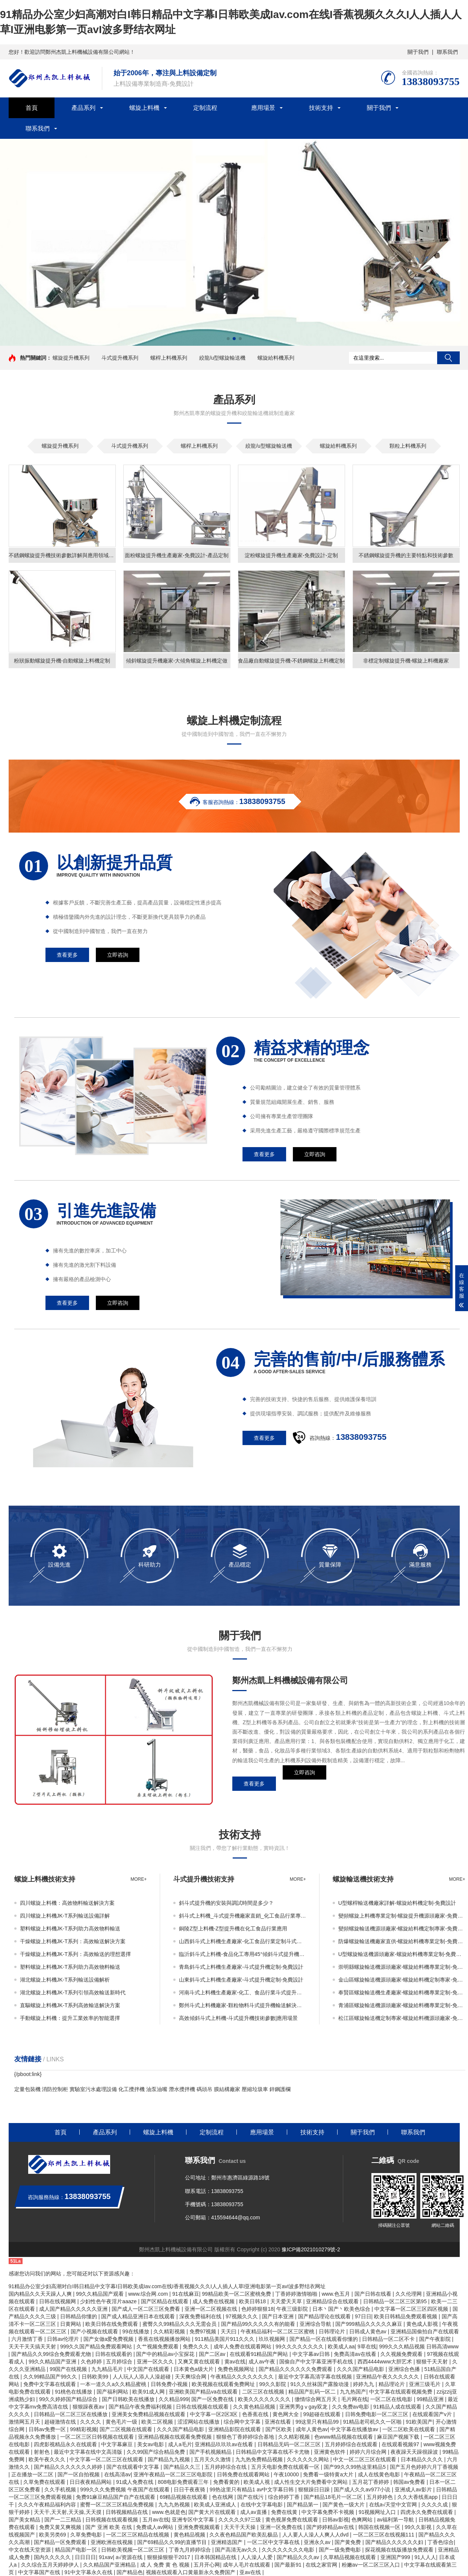 This screenshot has width=468, height=2576. I want to click on 国产在线污, so click(251, 2497).